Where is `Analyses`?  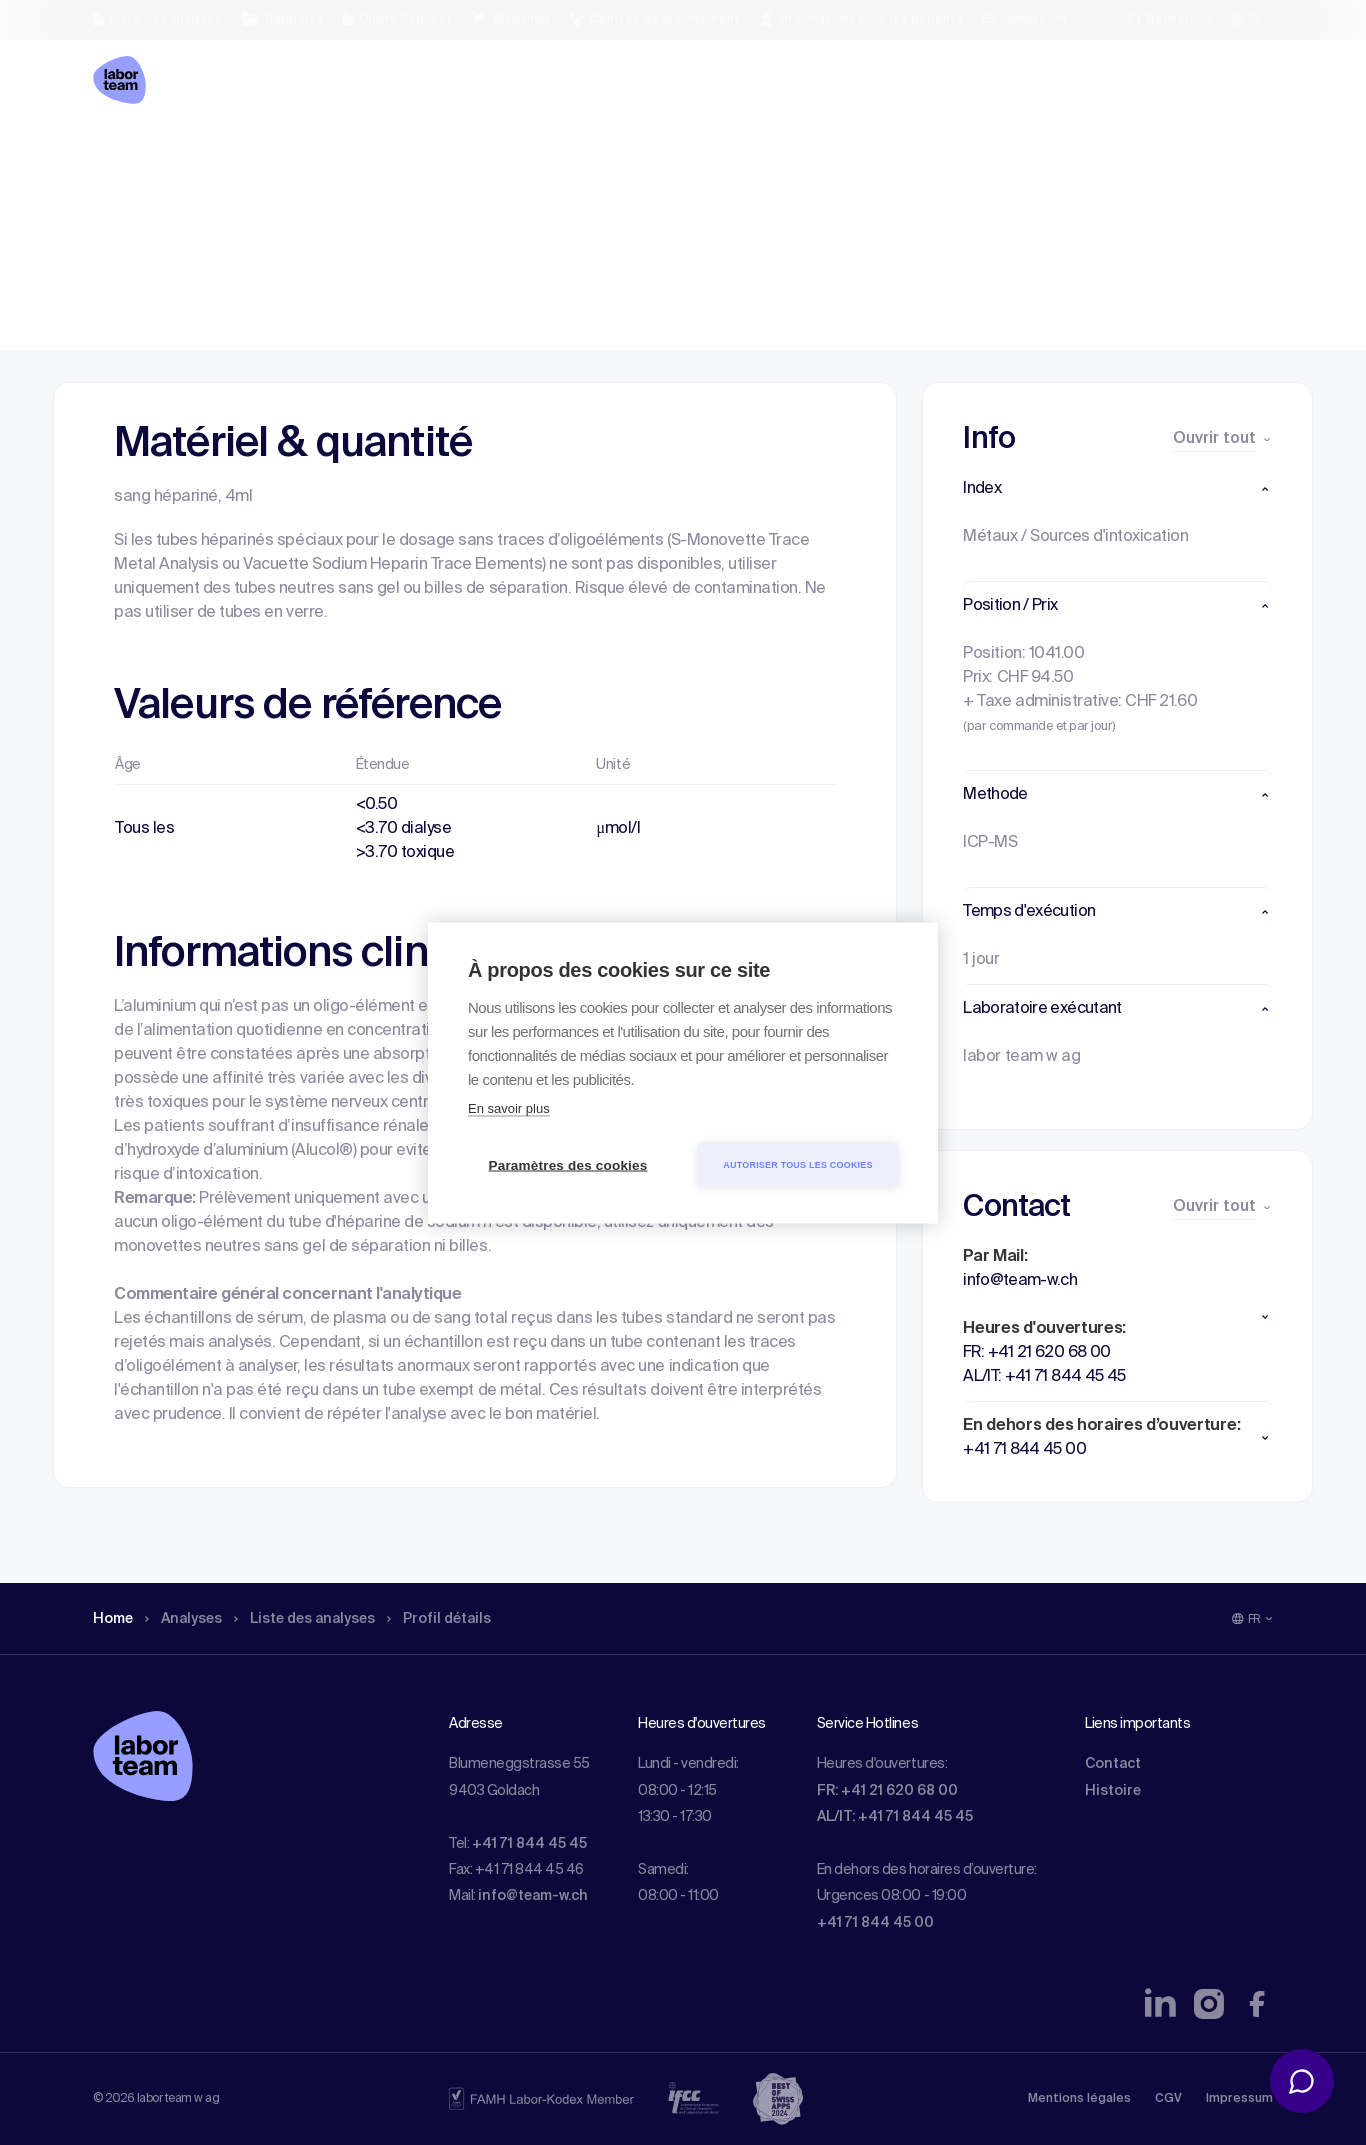
Analyses is located at coordinates (192, 155).